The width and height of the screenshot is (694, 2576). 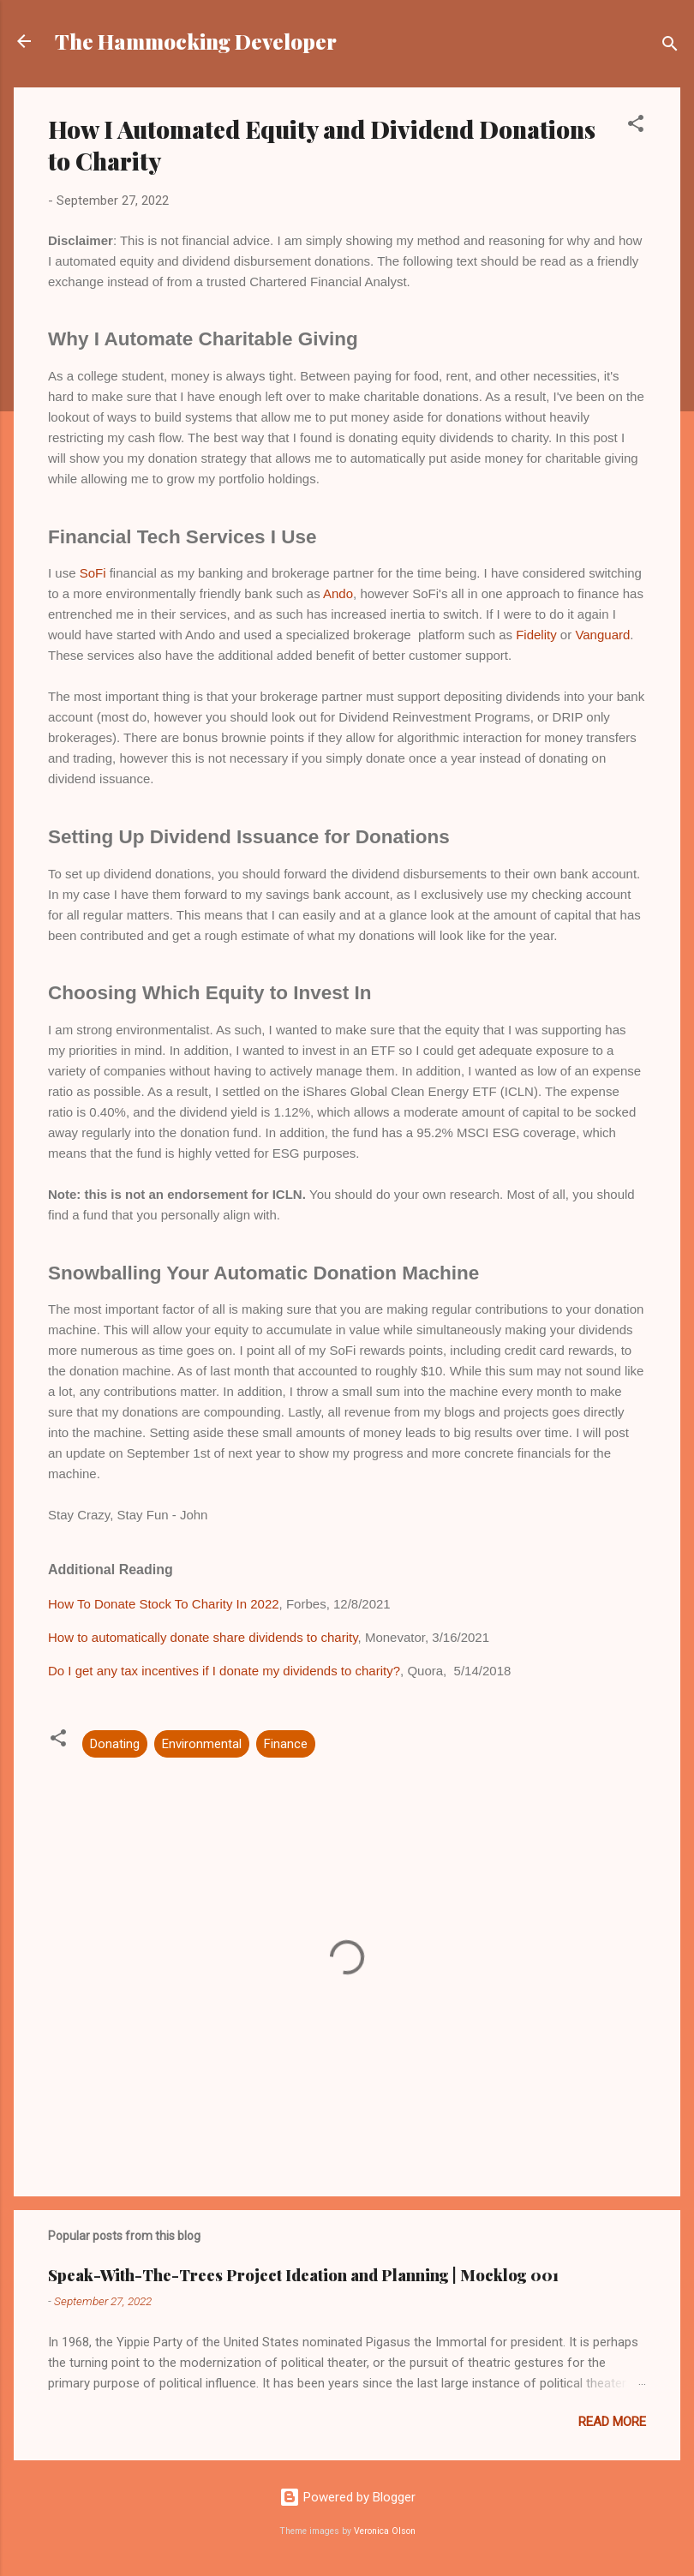 I want to click on [button], so click(x=635, y=126).